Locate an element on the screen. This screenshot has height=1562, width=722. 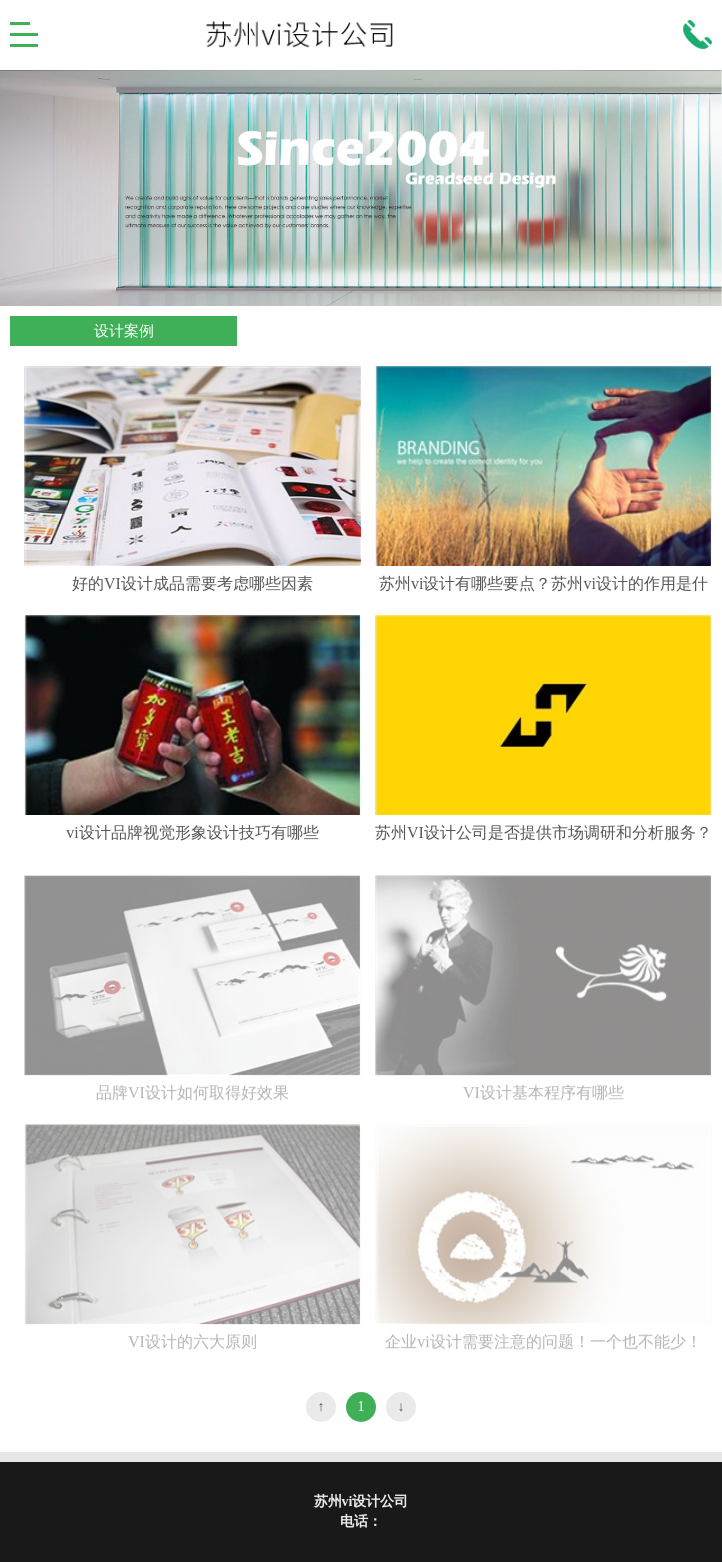
品牌VI设计如何取得好效果 is located at coordinates (192, 1099).